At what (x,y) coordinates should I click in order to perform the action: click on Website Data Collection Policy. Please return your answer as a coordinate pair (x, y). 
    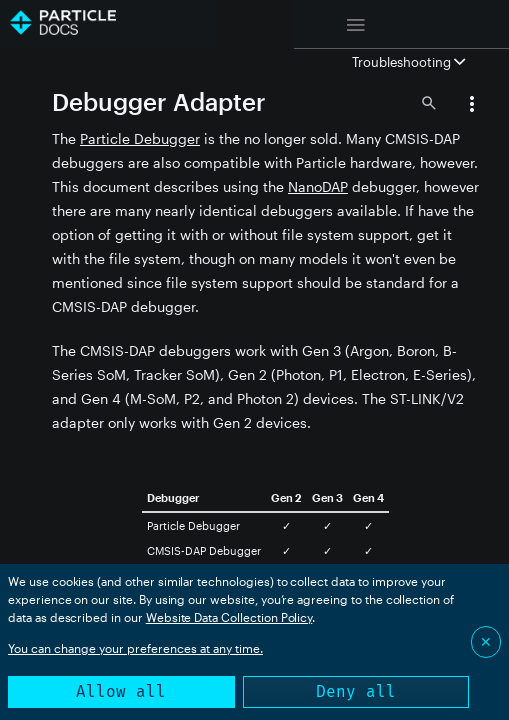
    Looking at the image, I should click on (229, 617).